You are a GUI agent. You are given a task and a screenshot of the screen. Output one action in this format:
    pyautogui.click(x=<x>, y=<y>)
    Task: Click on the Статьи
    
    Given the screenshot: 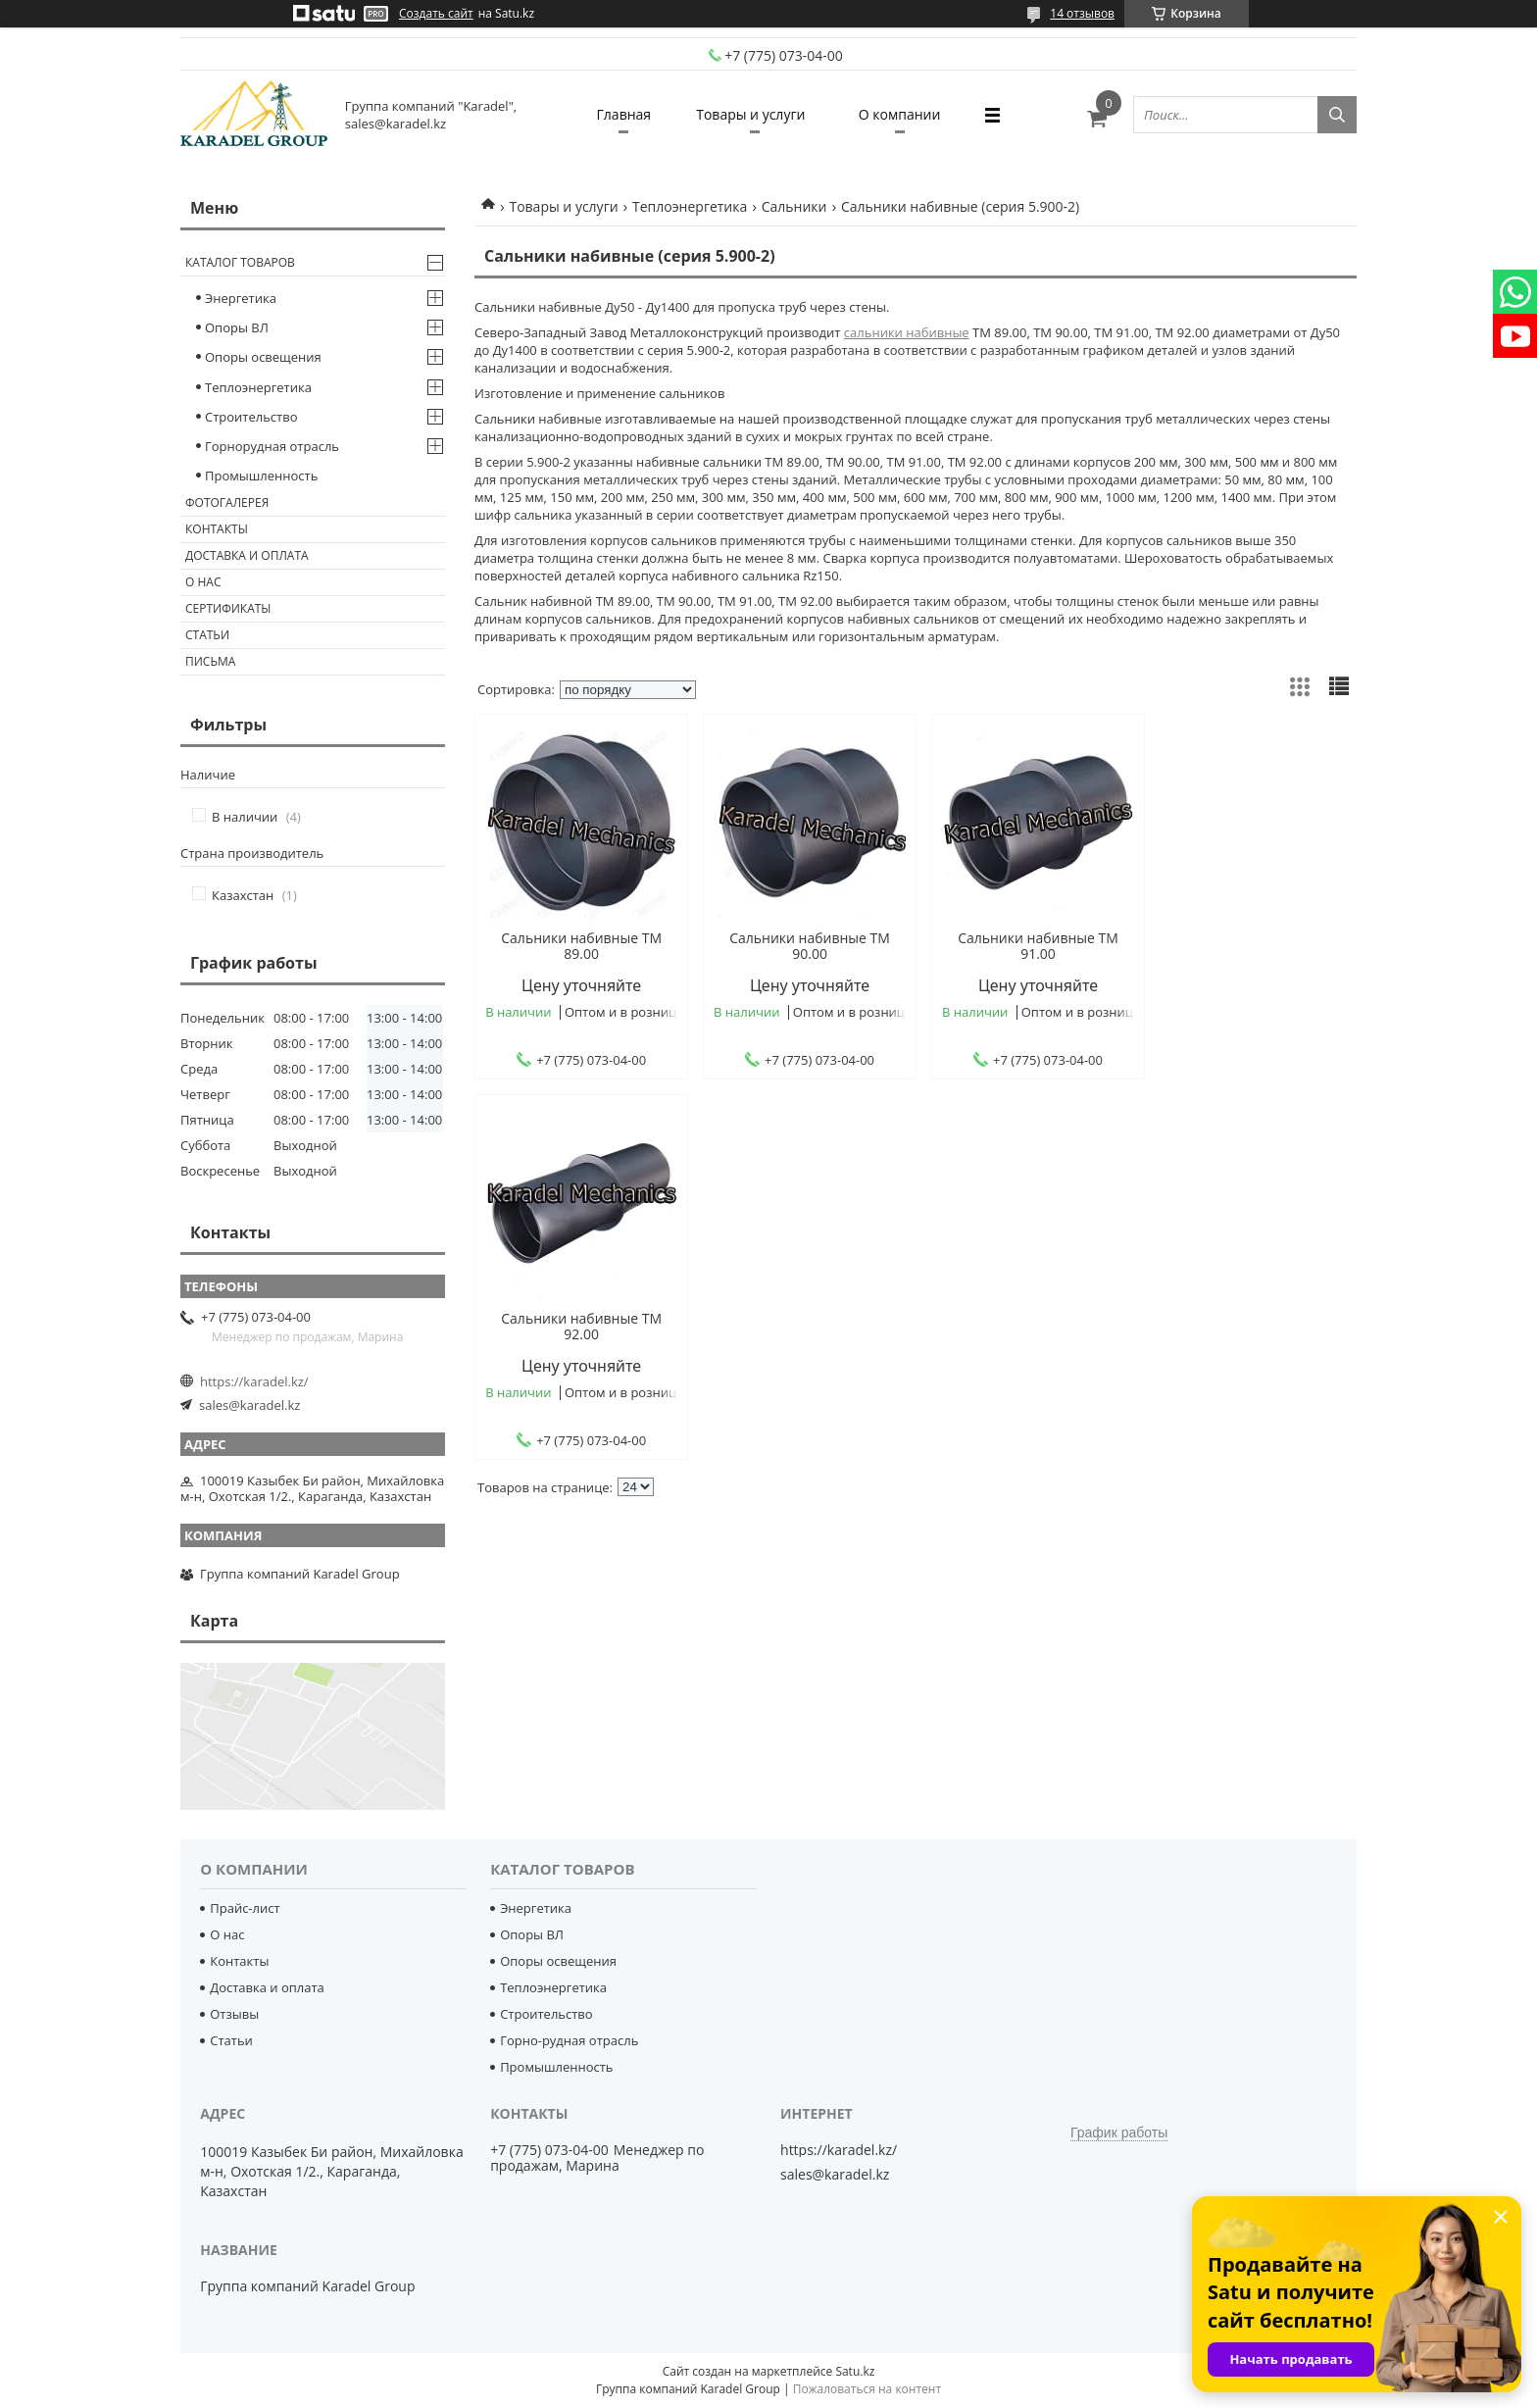 What is the action you would take?
    pyautogui.click(x=207, y=635)
    